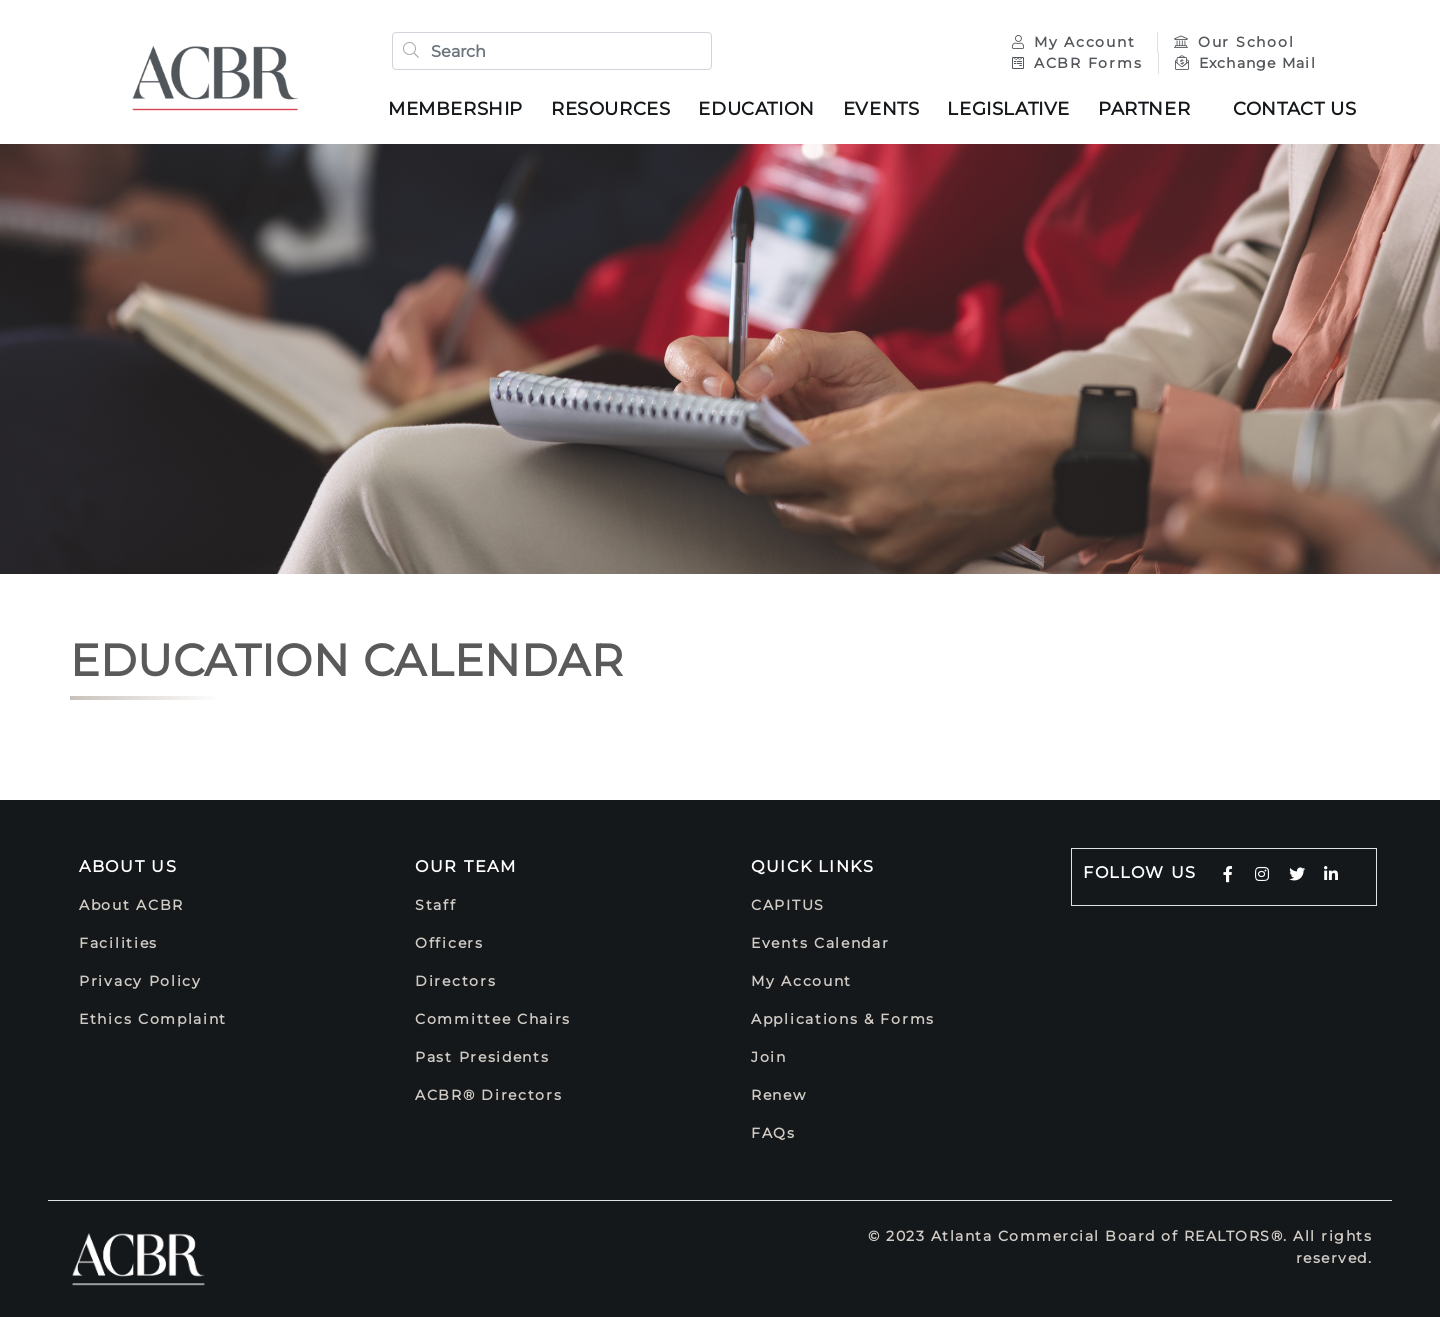 This screenshot has width=1440, height=1317. Describe the element at coordinates (773, 1133) in the screenshot. I see `FAQs` at that location.